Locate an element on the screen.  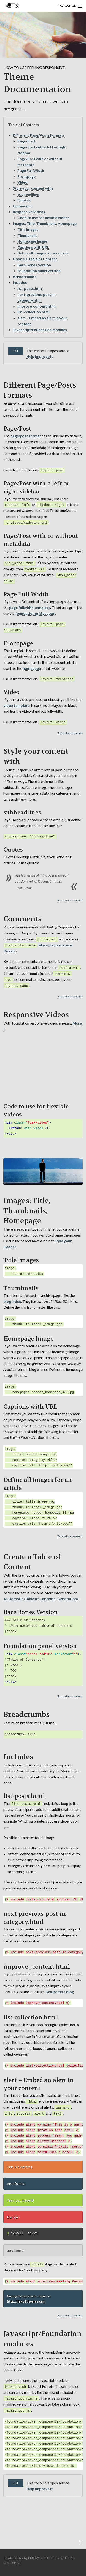
page fullwidth template is located at coordinates (29, 607).